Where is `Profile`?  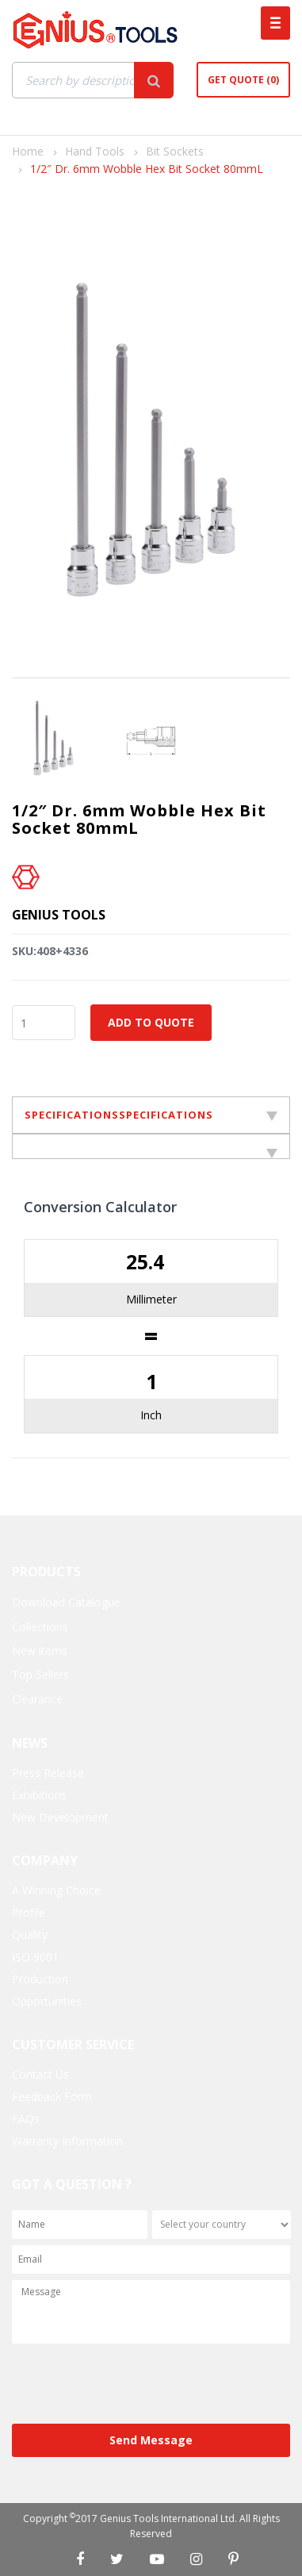
Profile is located at coordinates (28, 1912).